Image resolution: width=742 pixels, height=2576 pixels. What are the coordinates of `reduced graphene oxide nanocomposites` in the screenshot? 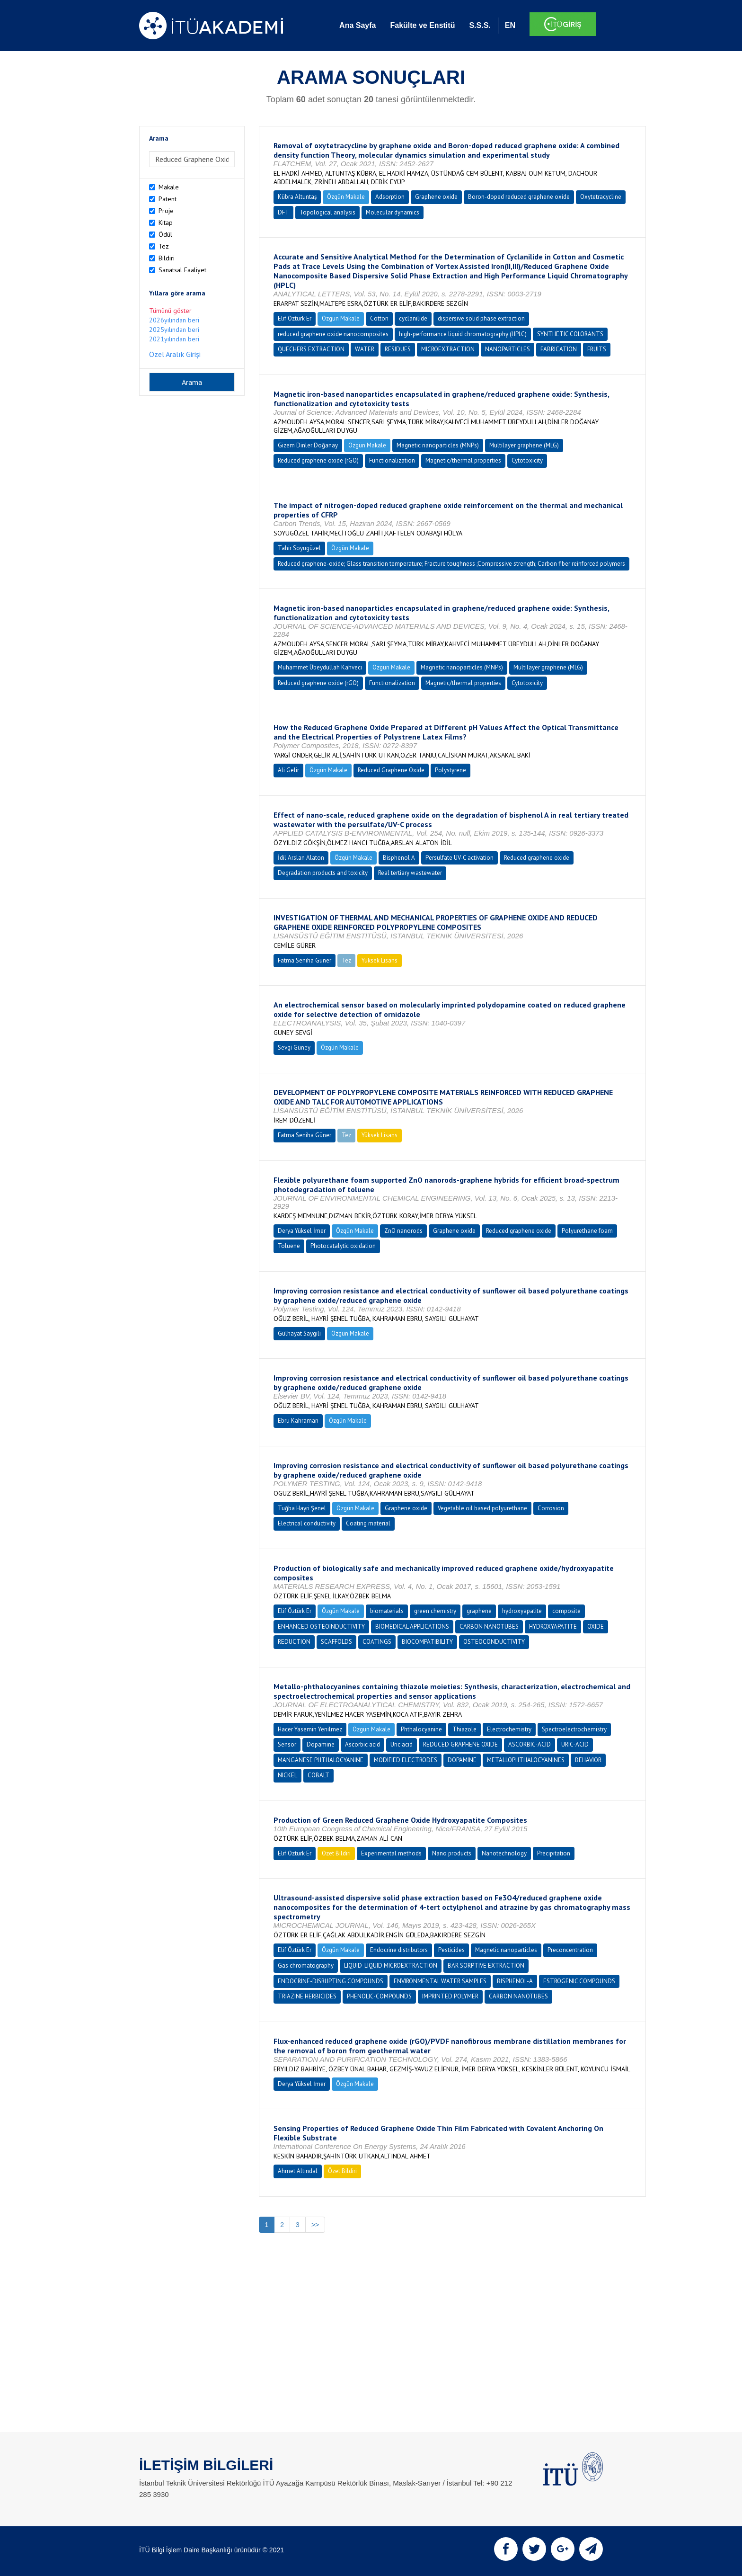 It's located at (333, 334).